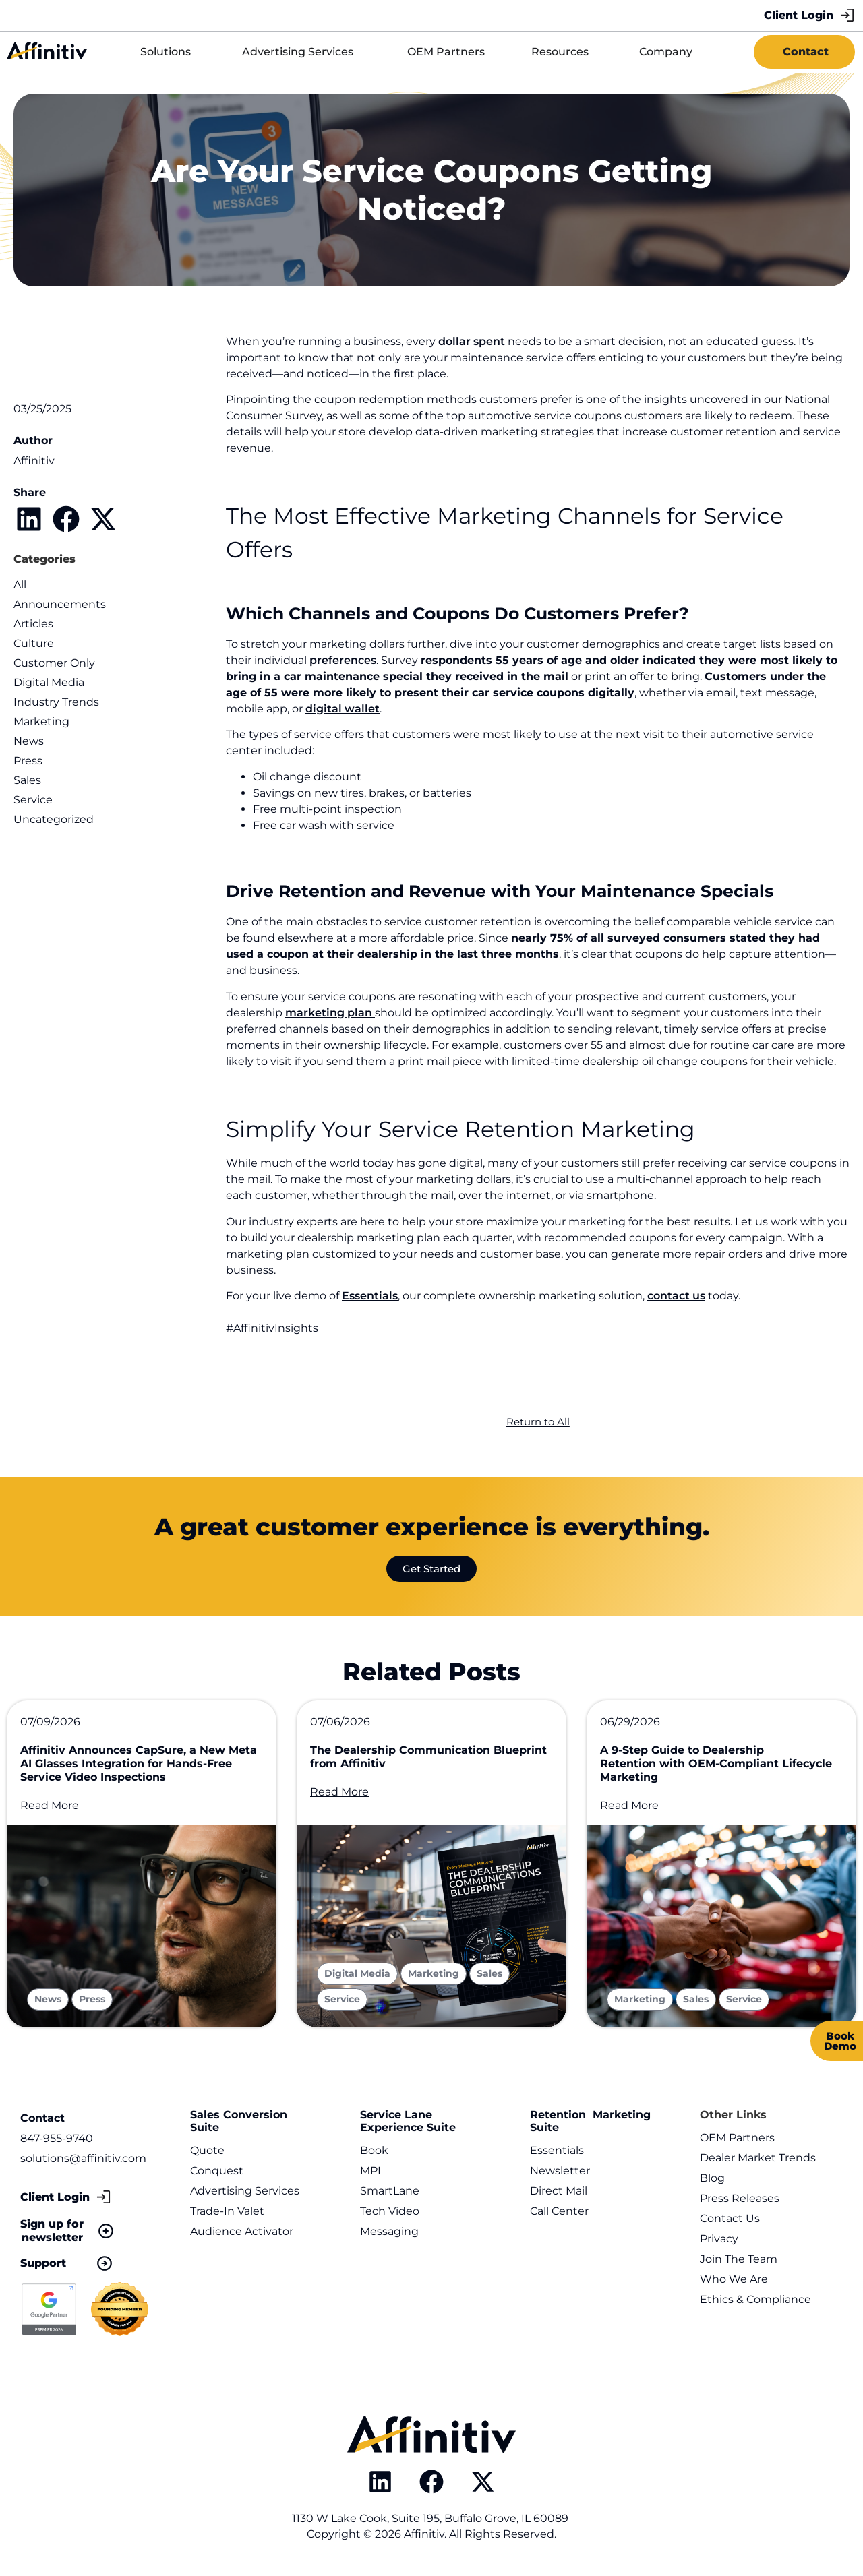 The image size is (863, 2576). I want to click on Industry Trends, so click(56, 702).